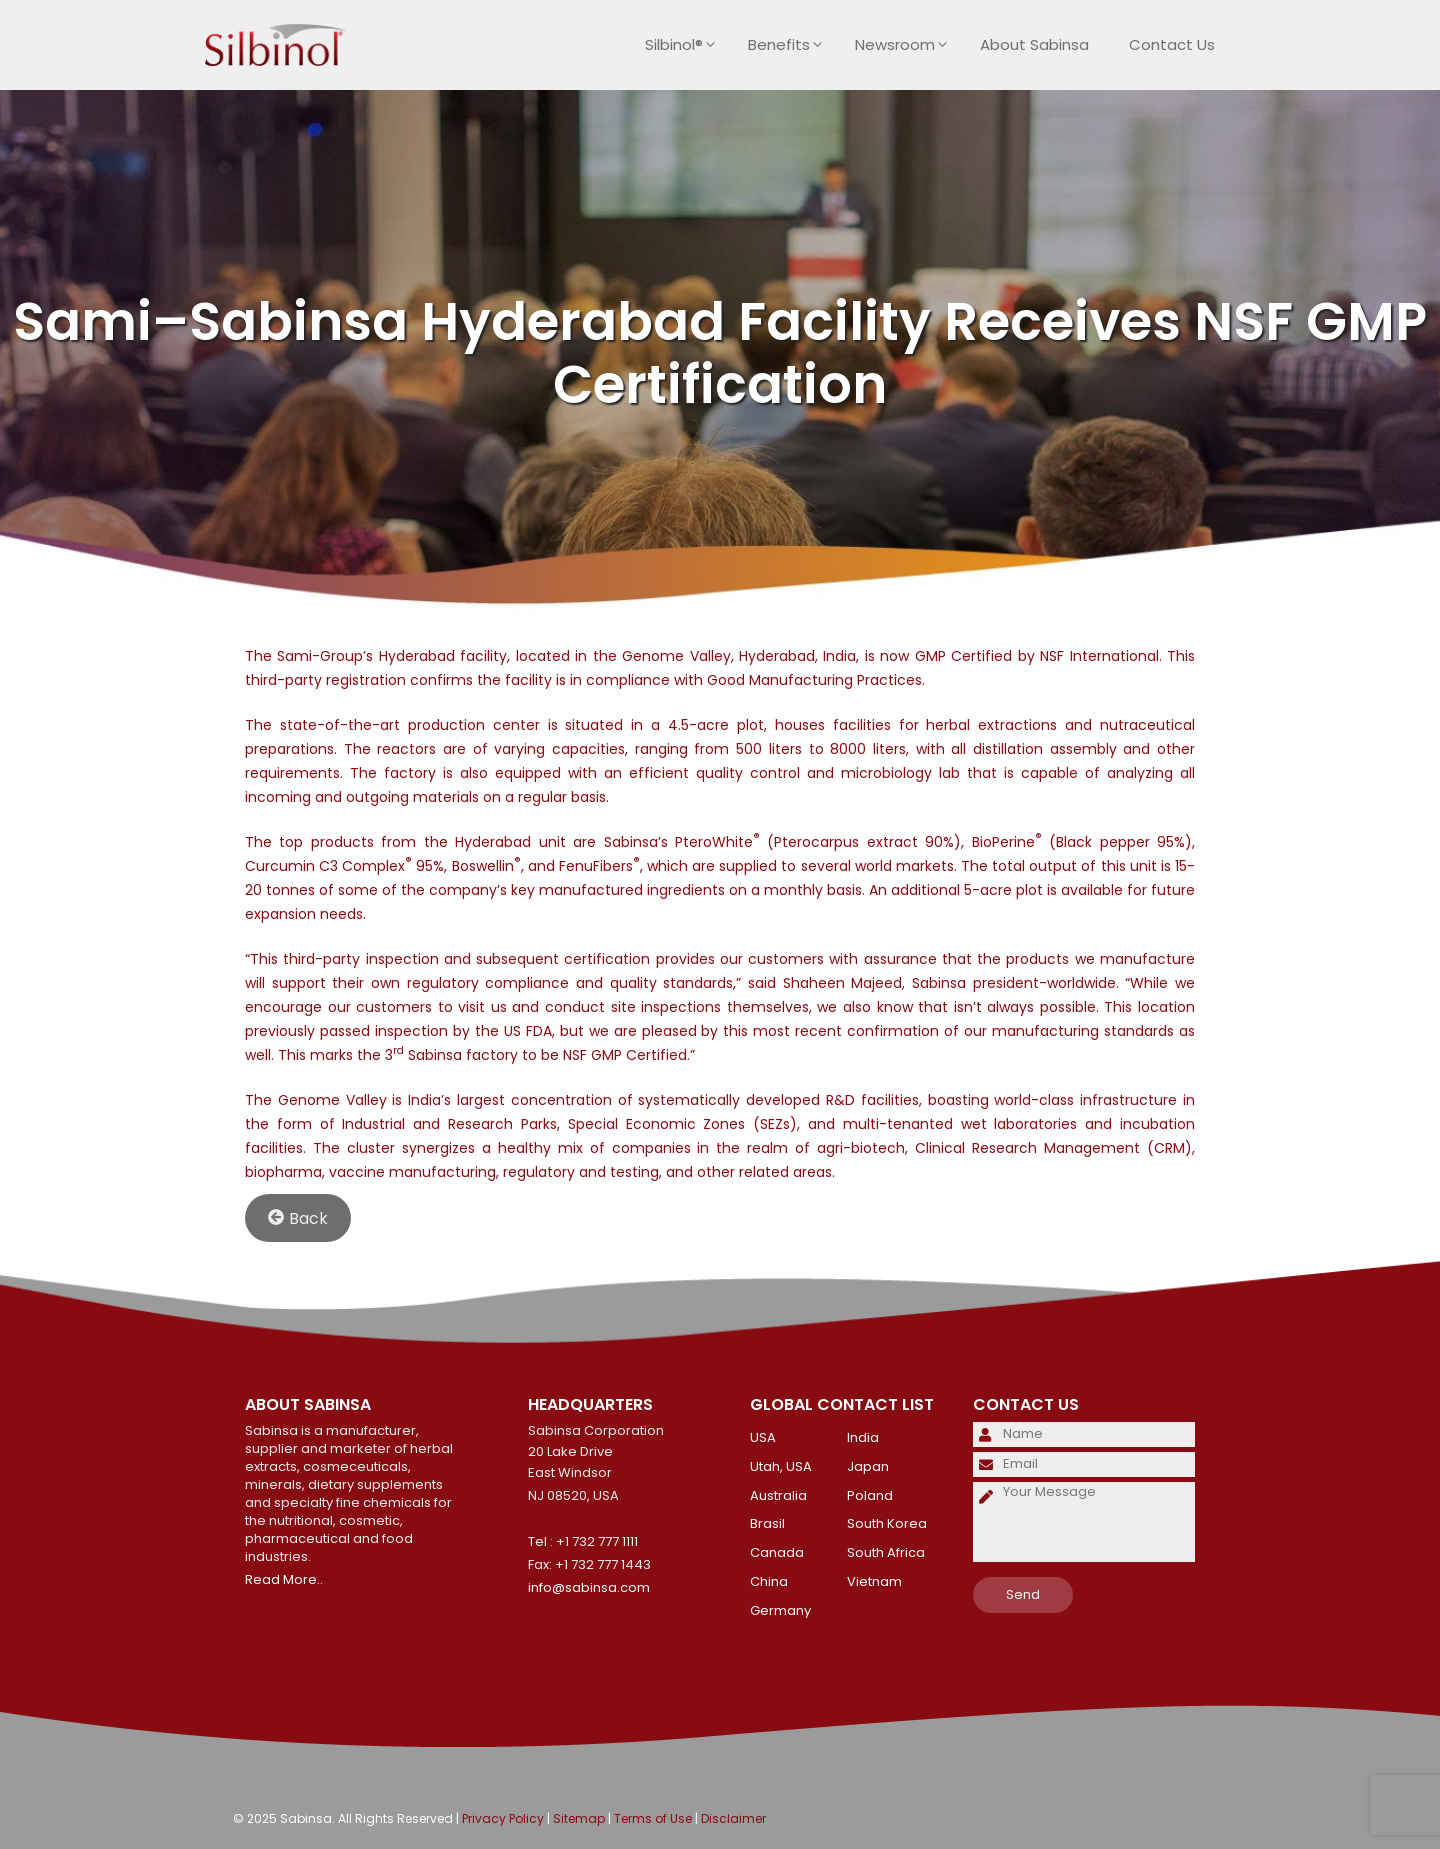 This screenshot has height=1849, width=1440. What do you see at coordinates (769, 1581) in the screenshot?
I see `China` at bounding box center [769, 1581].